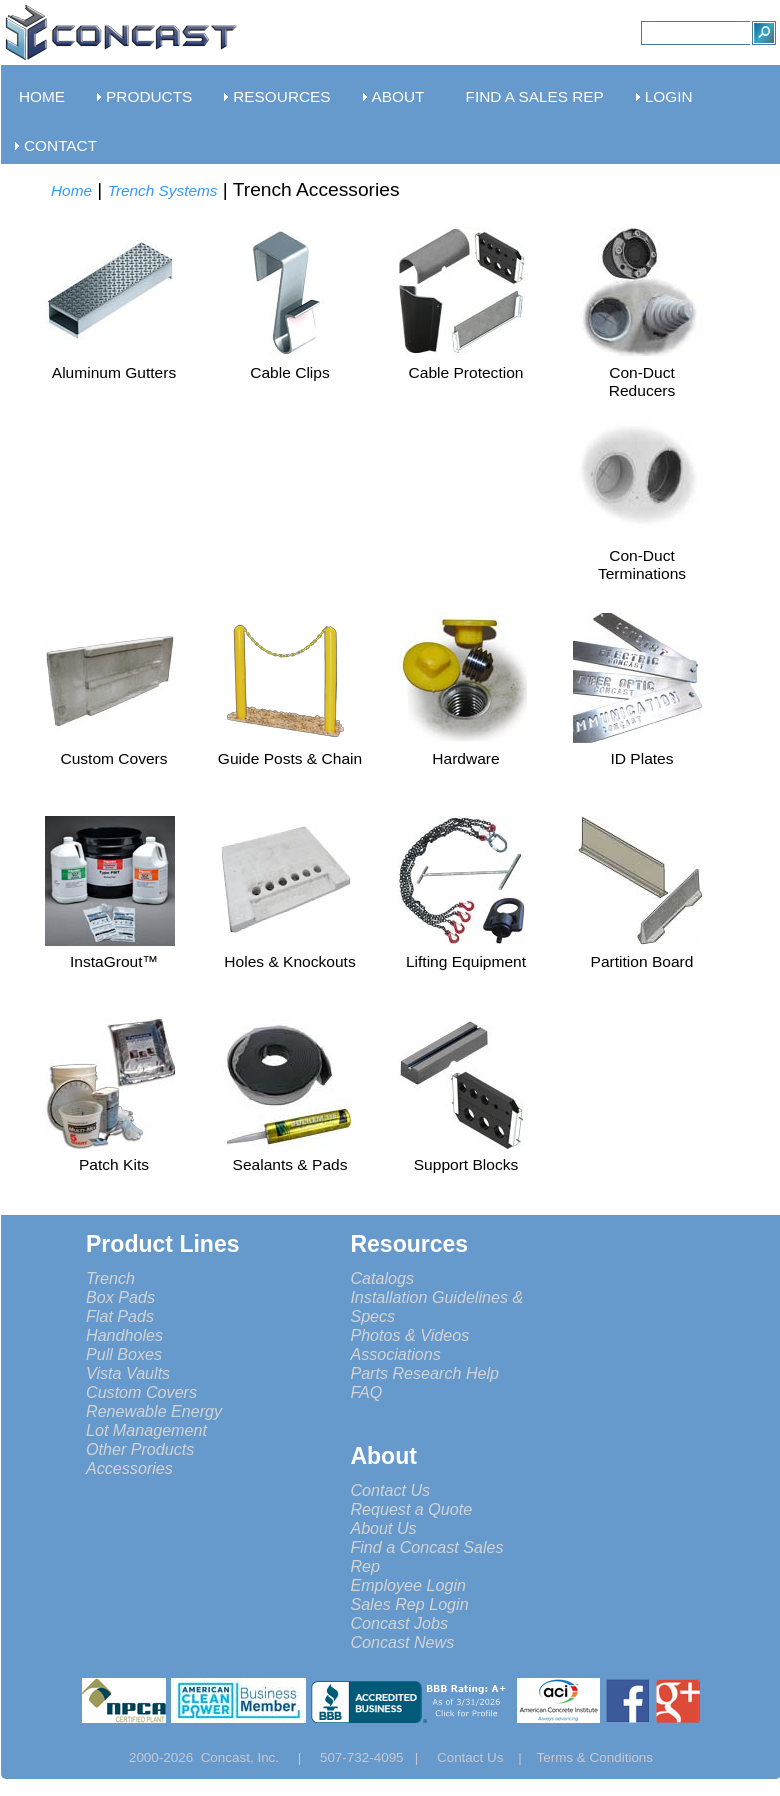 This screenshot has height=1796, width=780. I want to click on Concast News, so click(402, 1642).